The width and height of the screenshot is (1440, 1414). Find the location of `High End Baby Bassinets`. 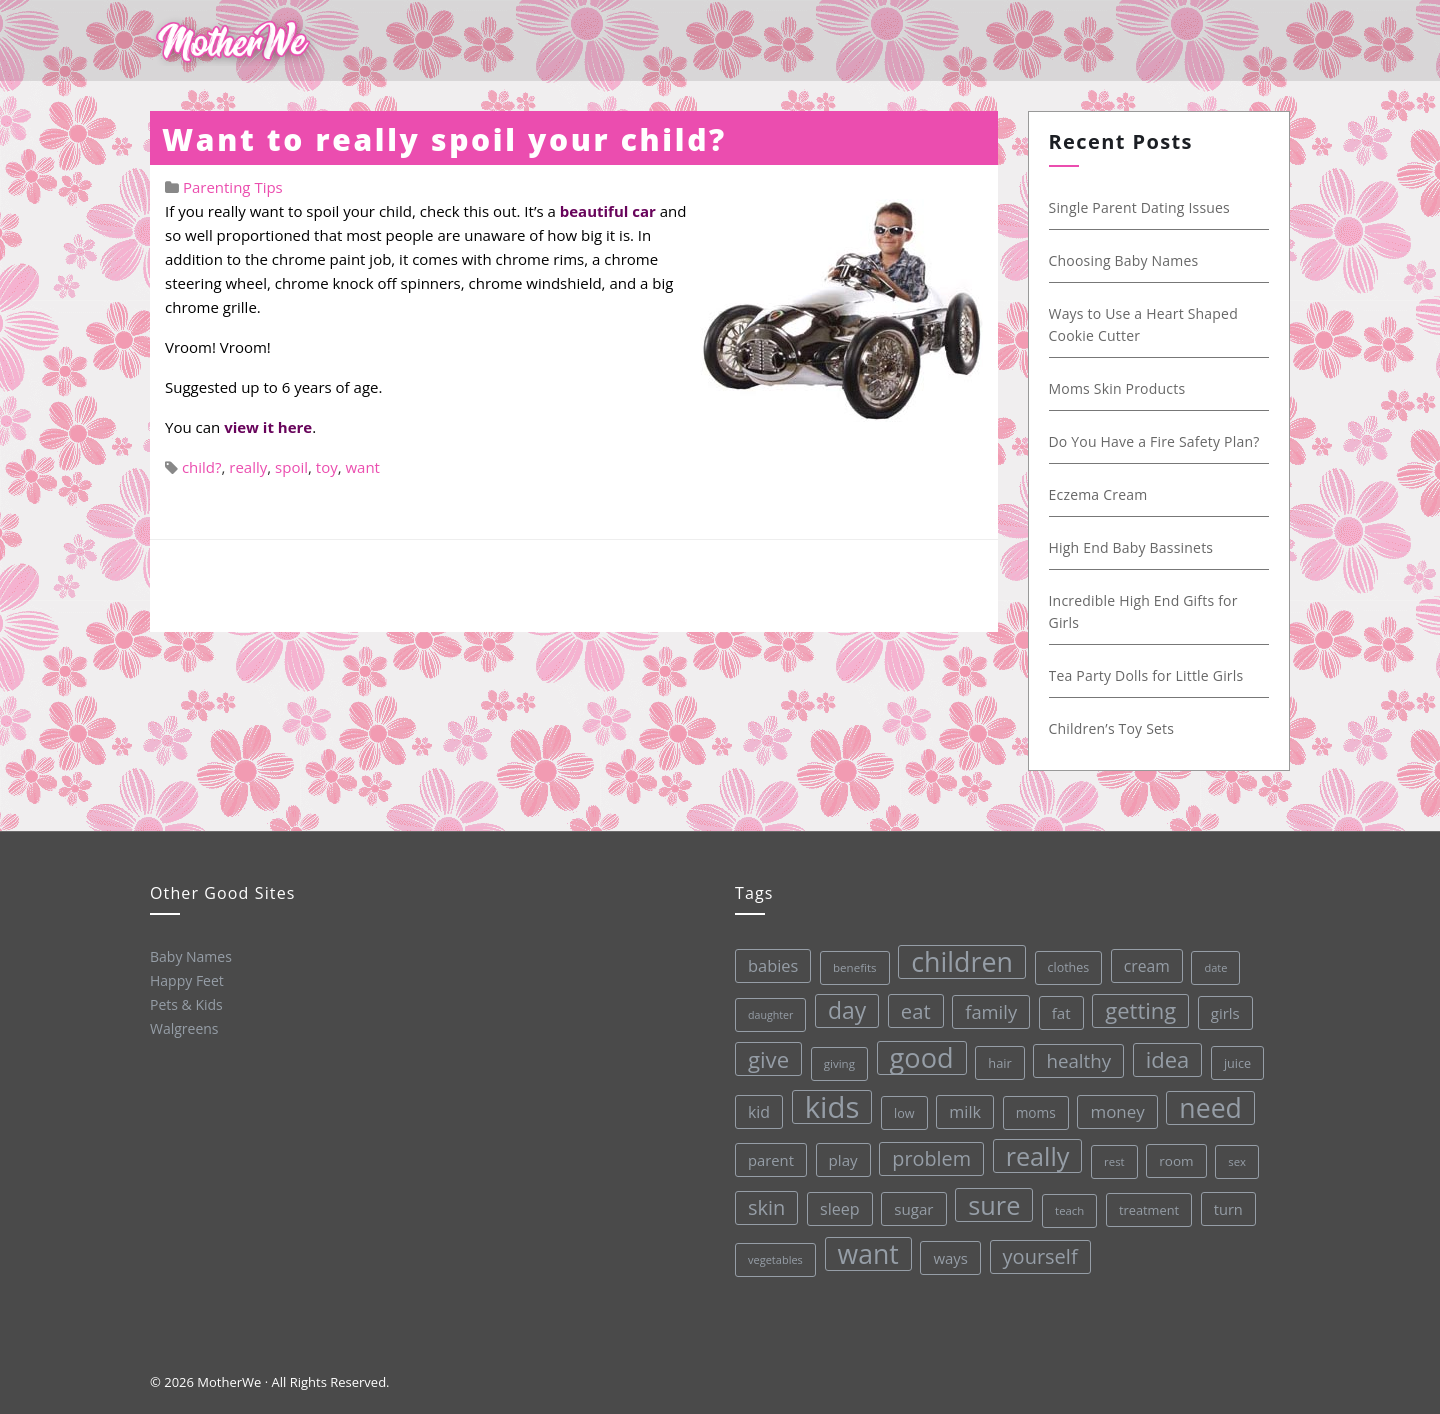

High End Baby Bassinets is located at coordinates (1127, 547).